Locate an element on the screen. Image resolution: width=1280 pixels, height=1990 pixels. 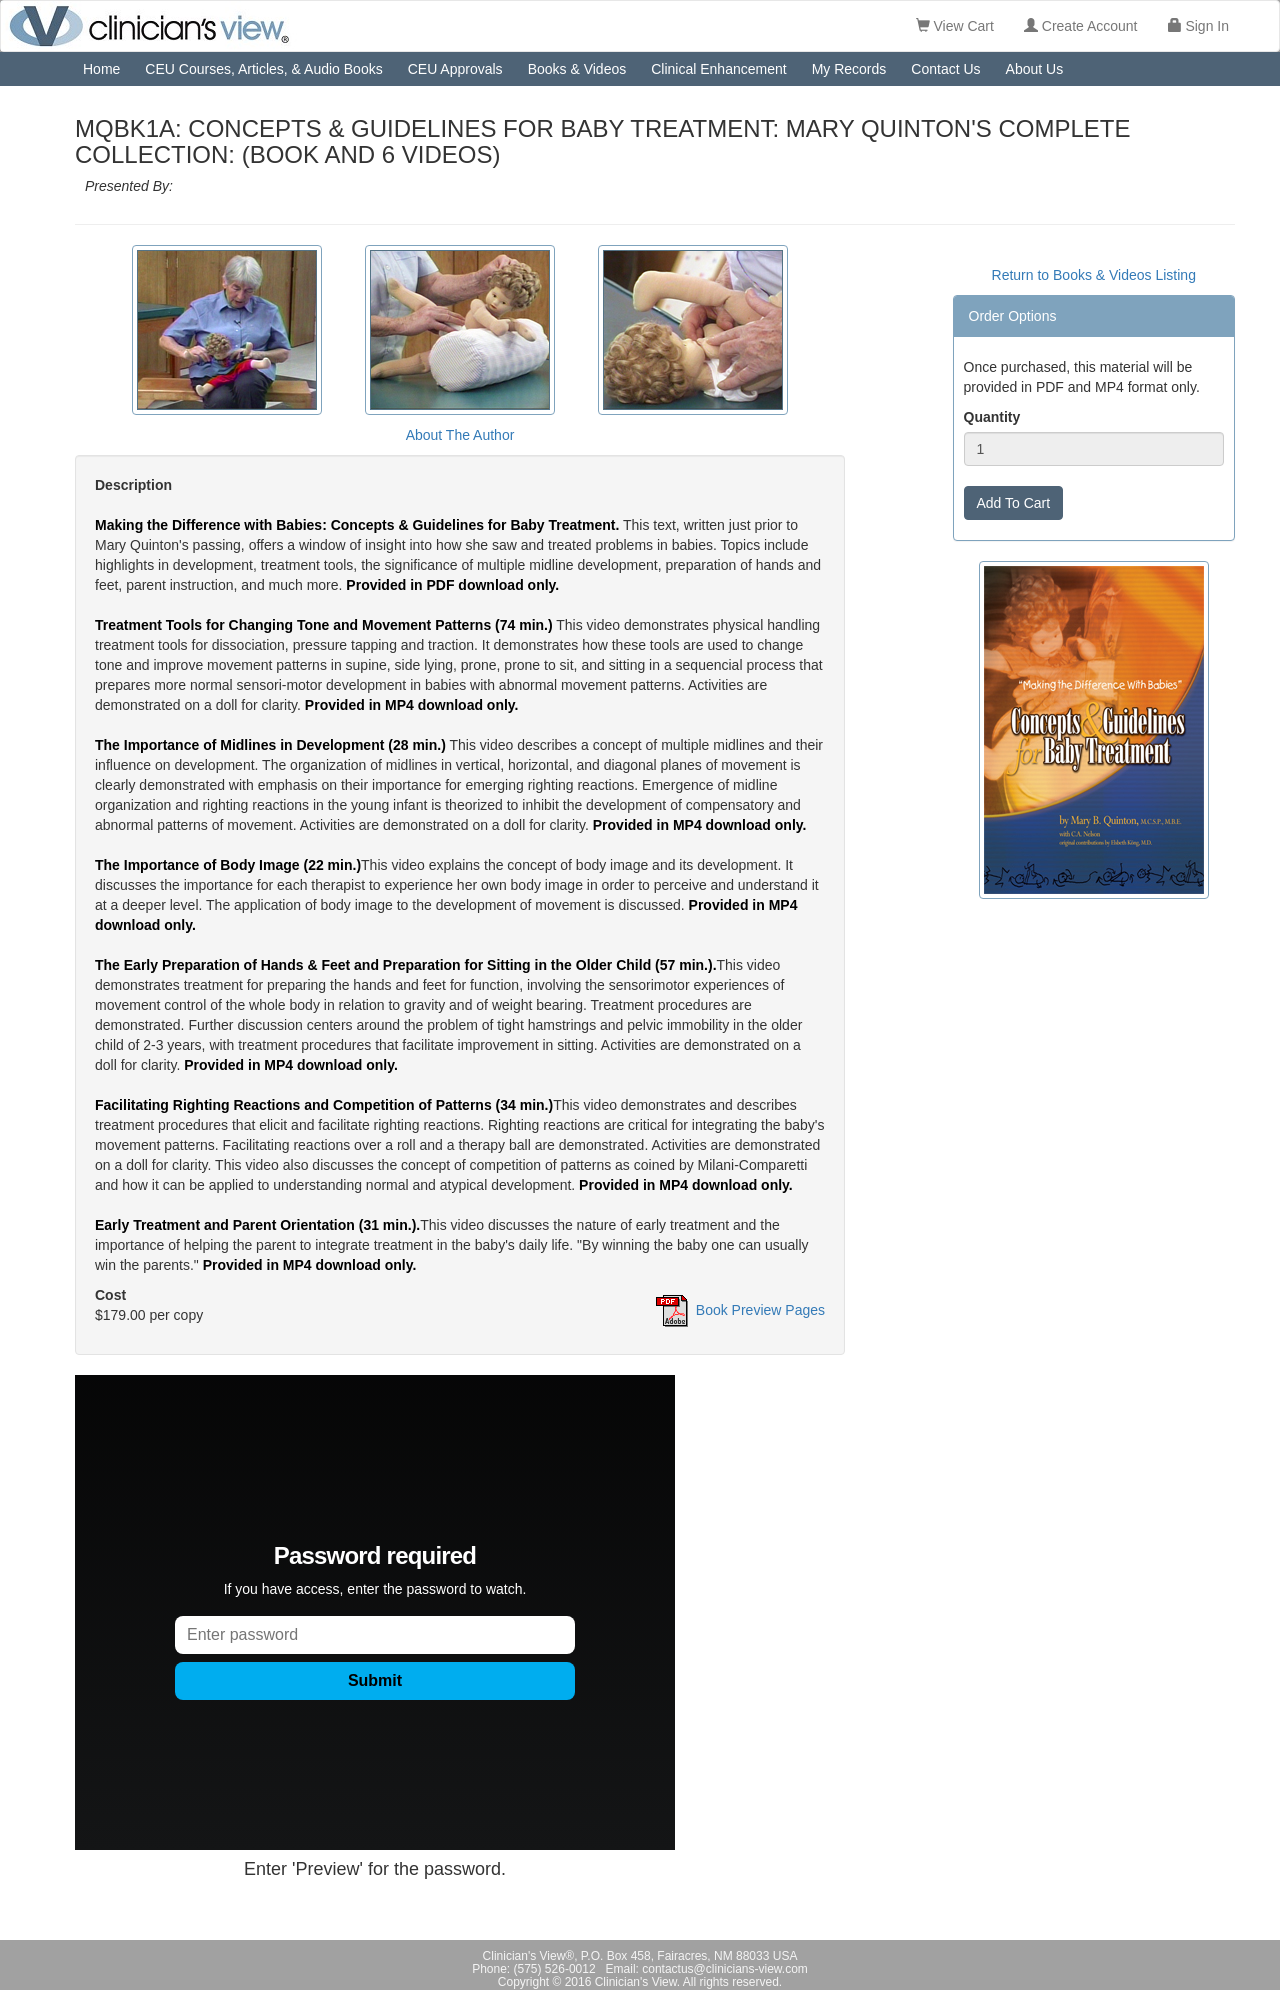
View Cart is located at coordinates (955, 26).